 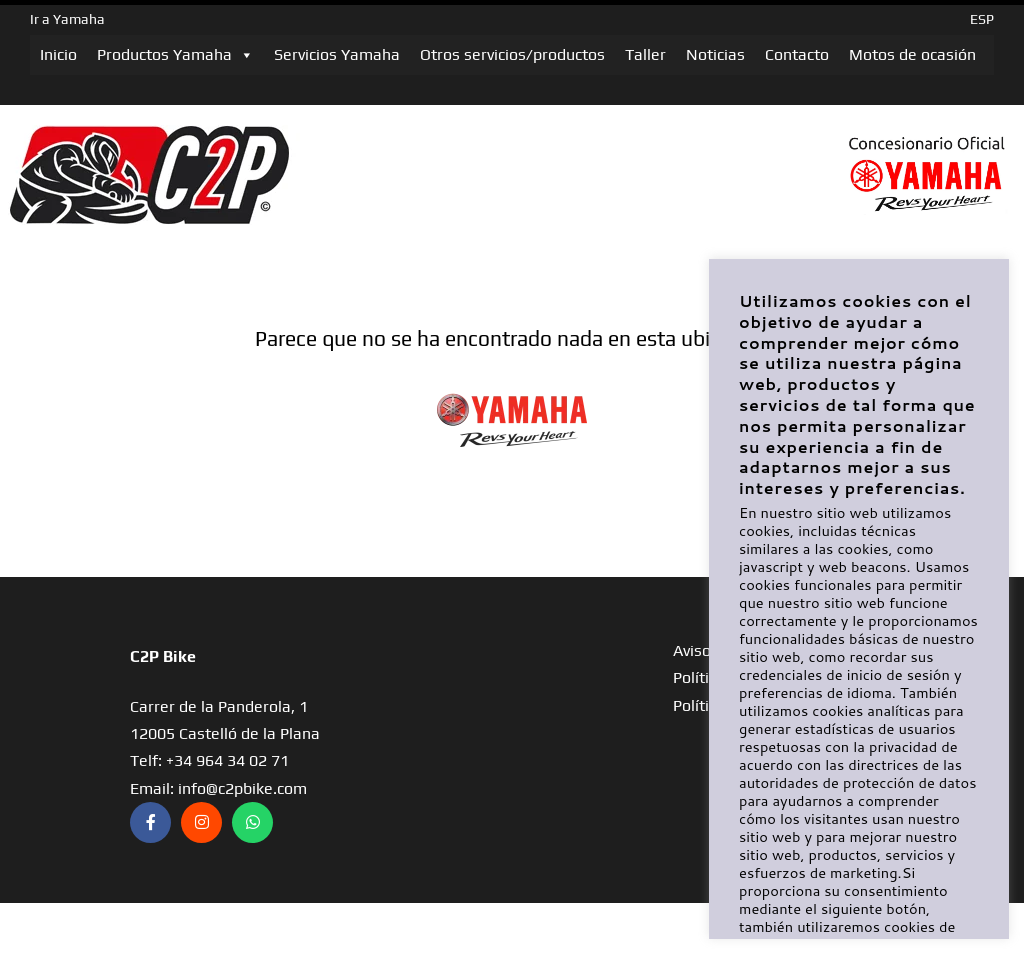 I want to click on C2P Bike, so click(x=163, y=656).